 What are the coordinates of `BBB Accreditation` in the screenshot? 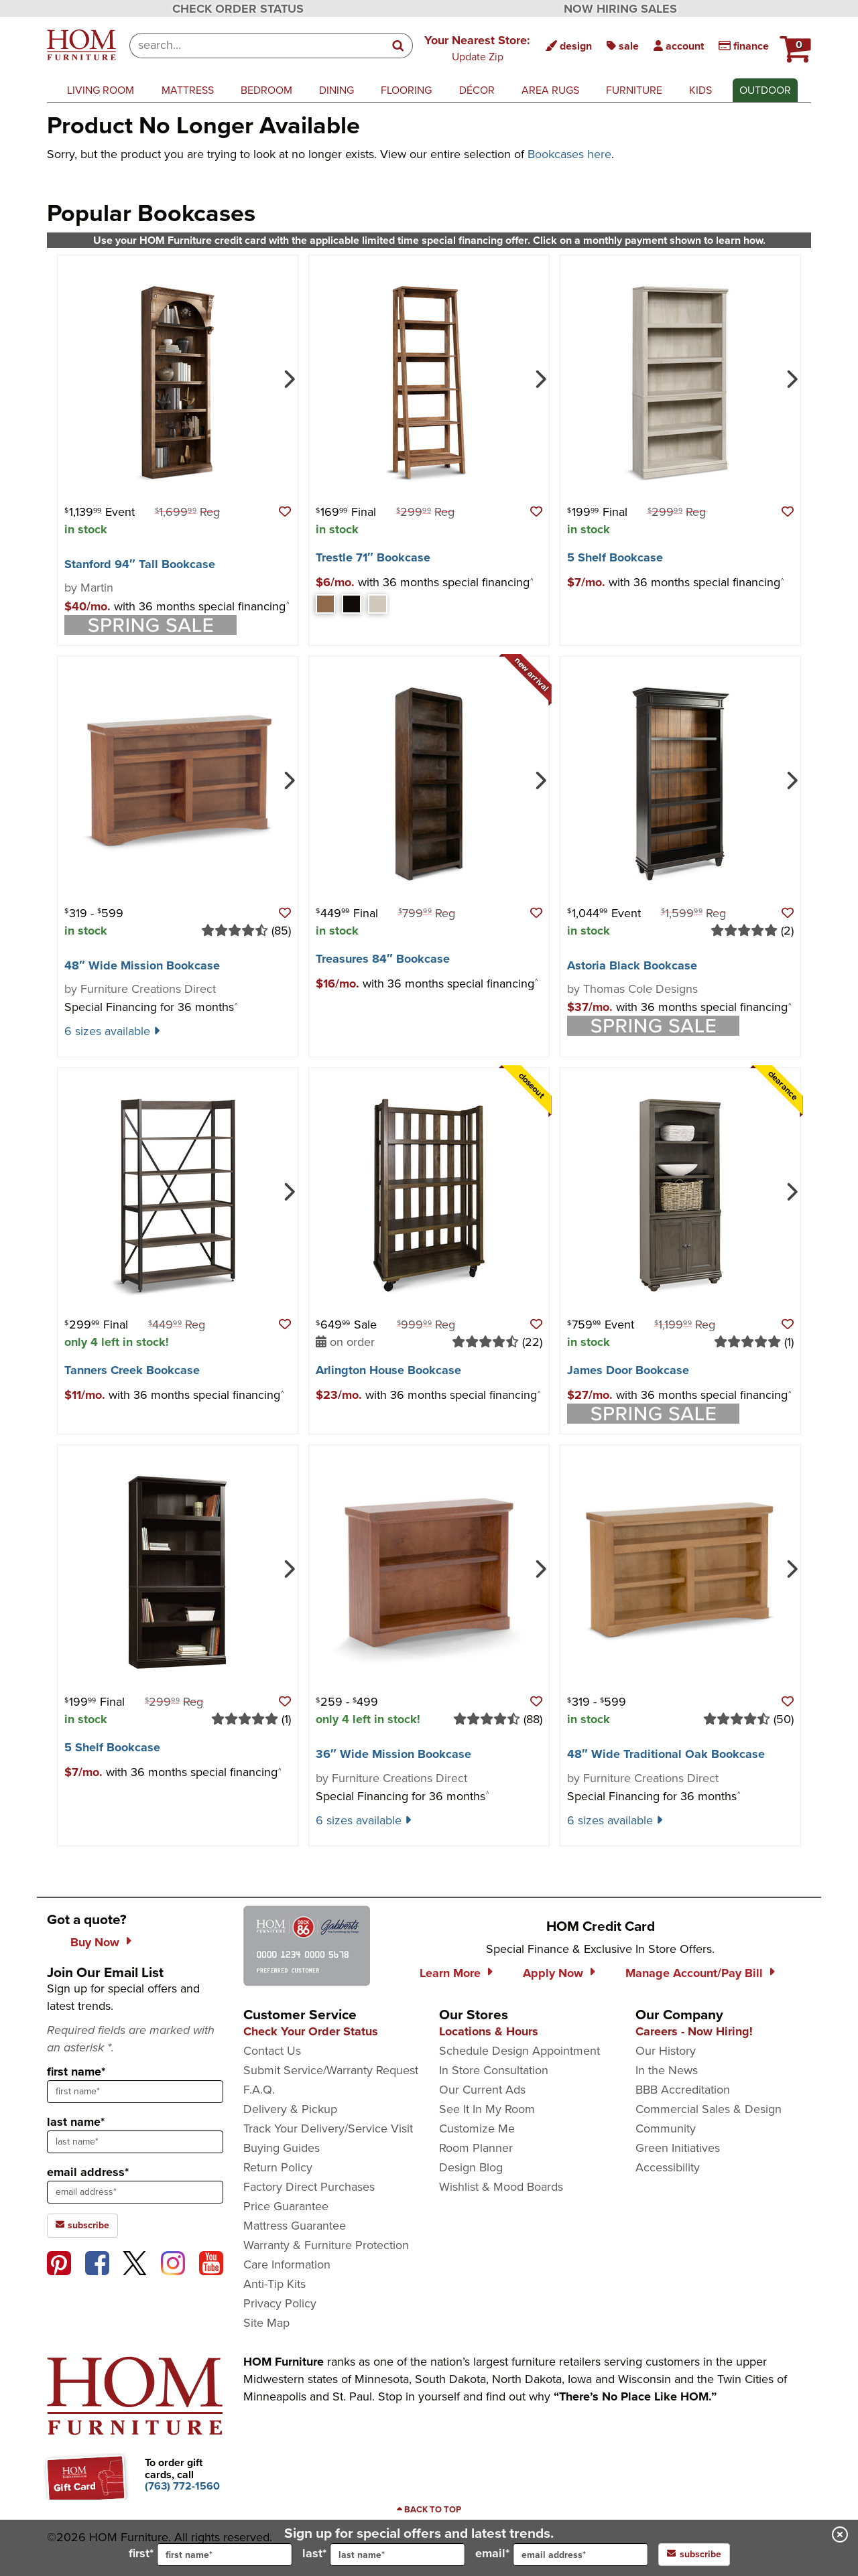 It's located at (682, 2089).